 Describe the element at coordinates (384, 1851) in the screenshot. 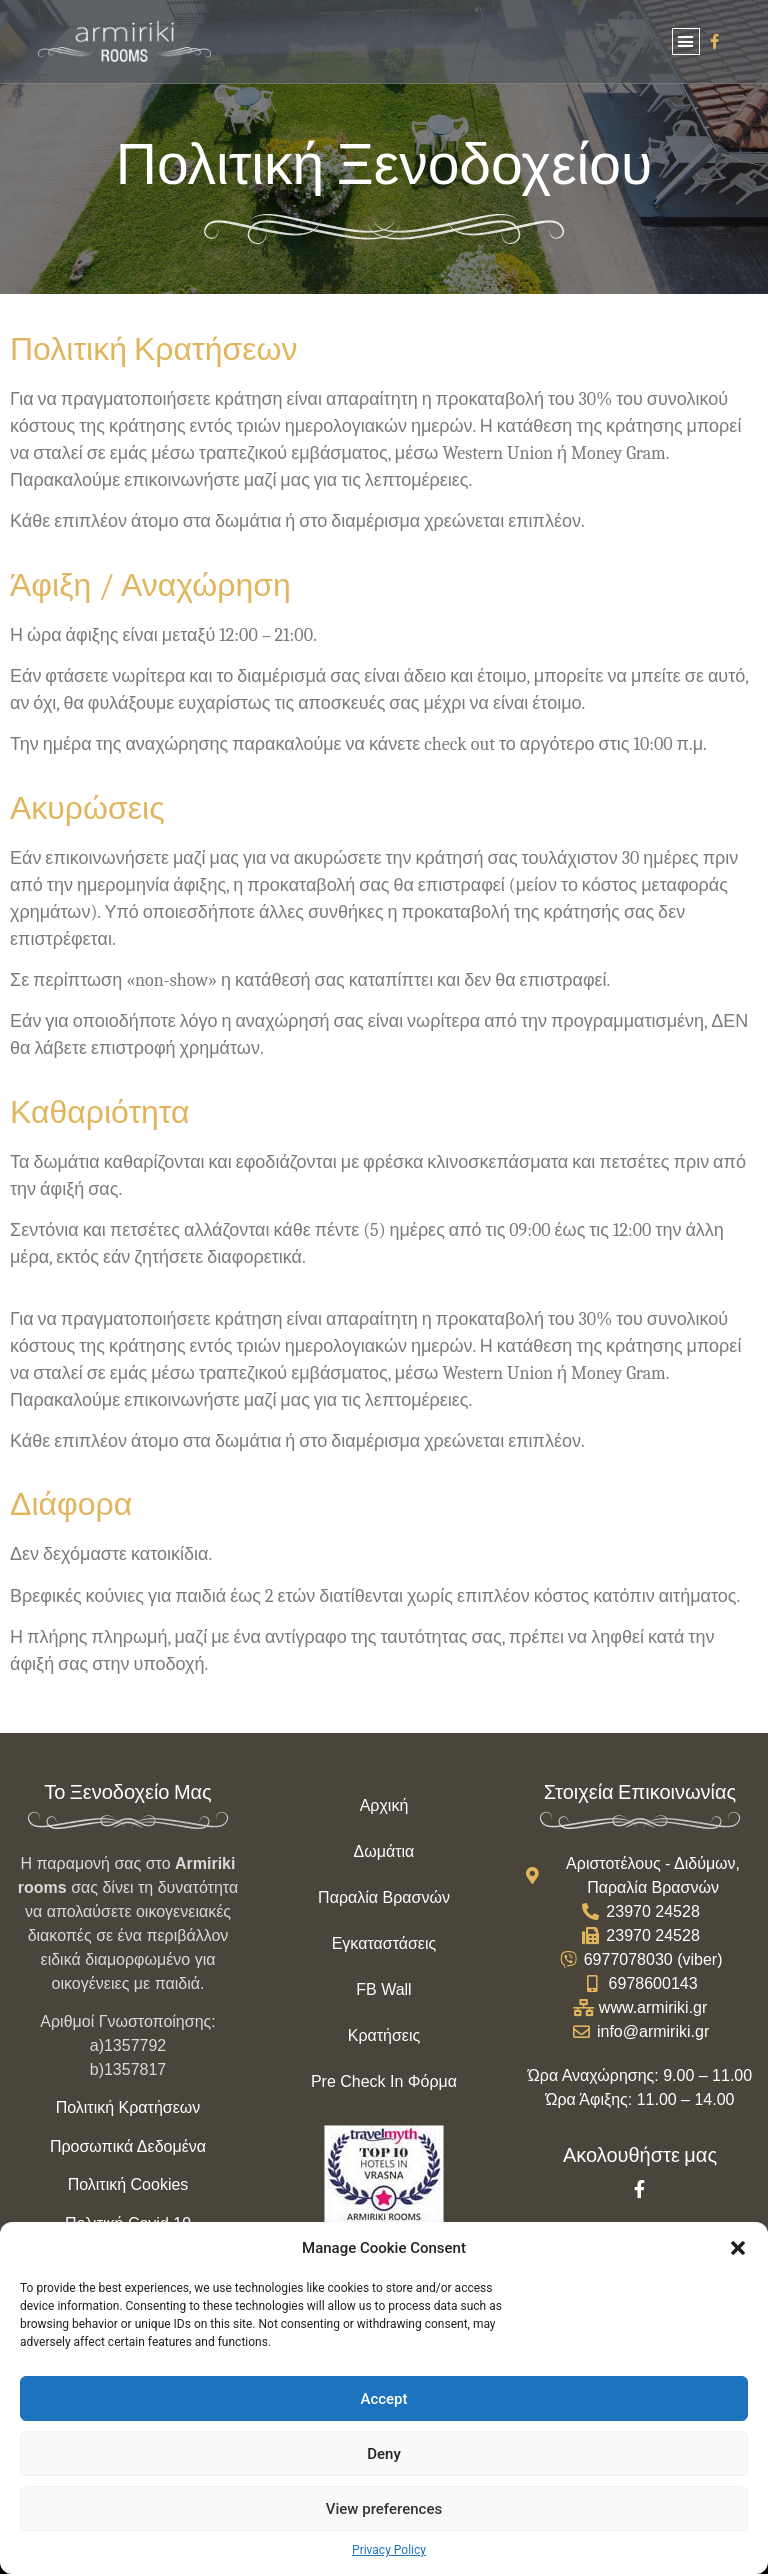

I see `Δωμάτια` at that location.